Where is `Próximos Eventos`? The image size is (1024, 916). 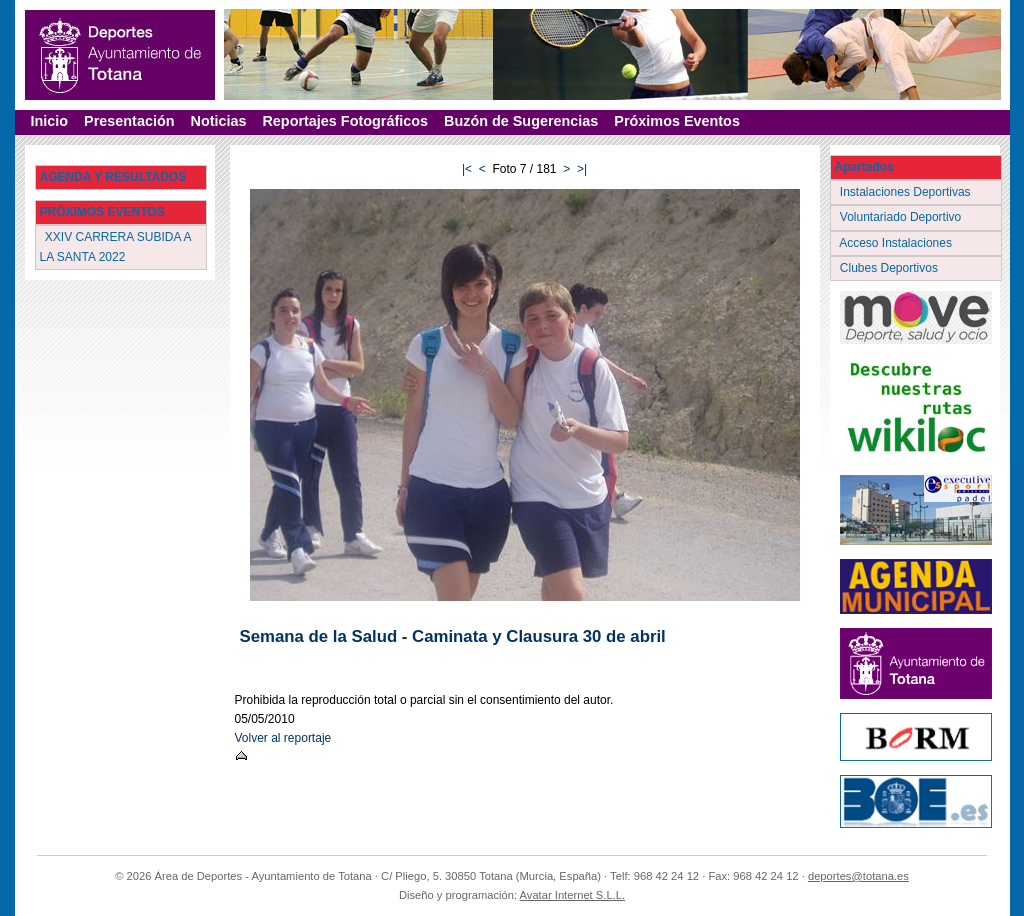 Próximos Eventos is located at coordinates (677, 121).